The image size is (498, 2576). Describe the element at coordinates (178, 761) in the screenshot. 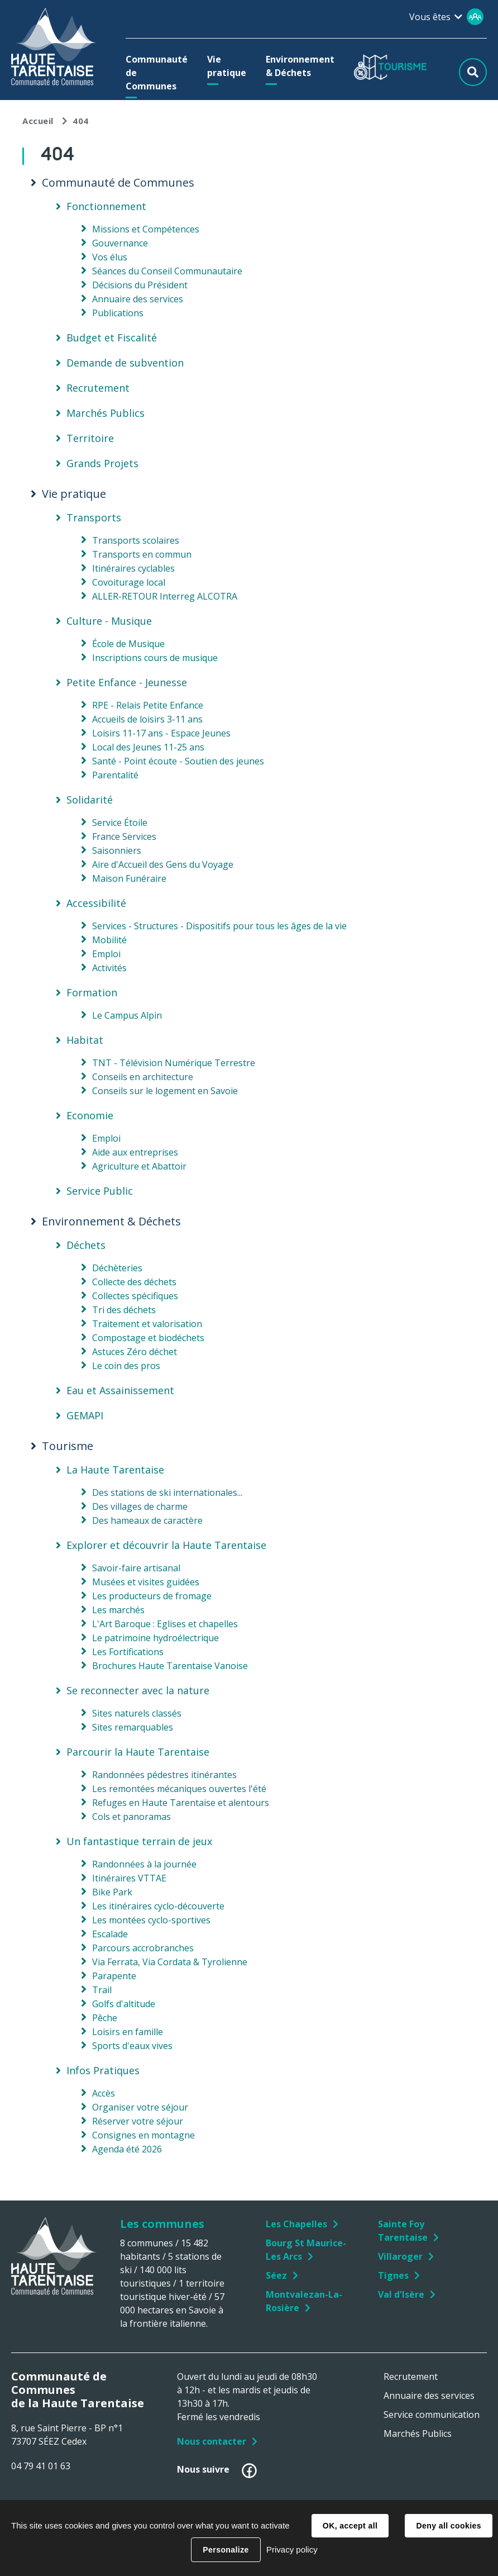

I see `Santé - Point écoute - Soutien des jeunes` at that location.